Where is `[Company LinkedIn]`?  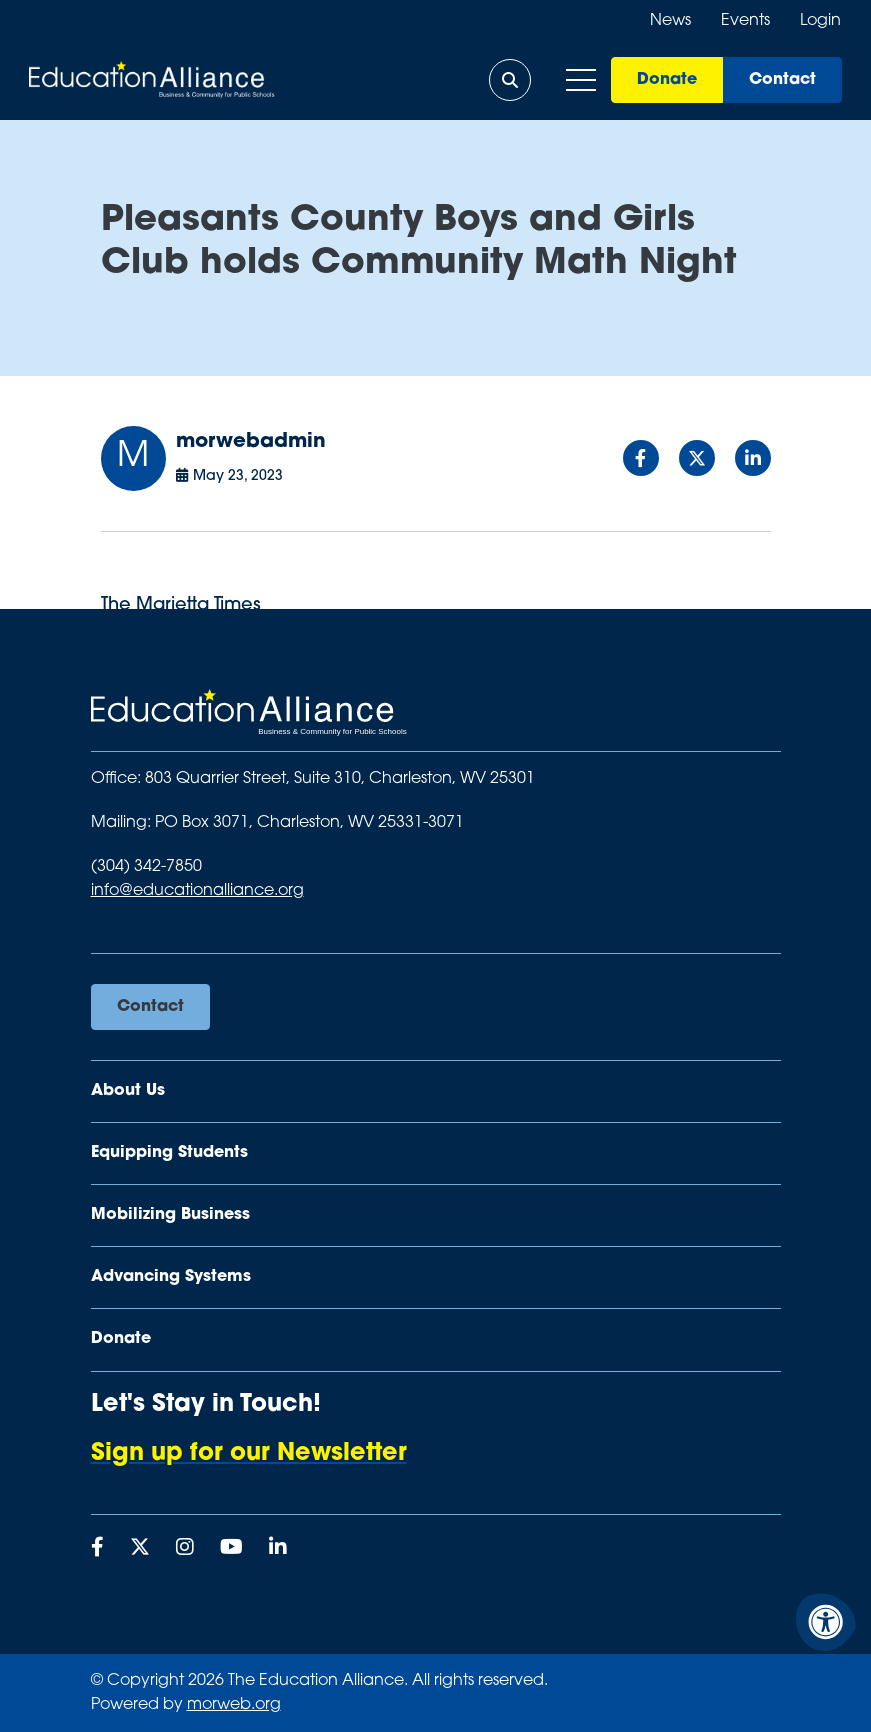 [Company LinkedIn] is located at coordinates (278, 1549).